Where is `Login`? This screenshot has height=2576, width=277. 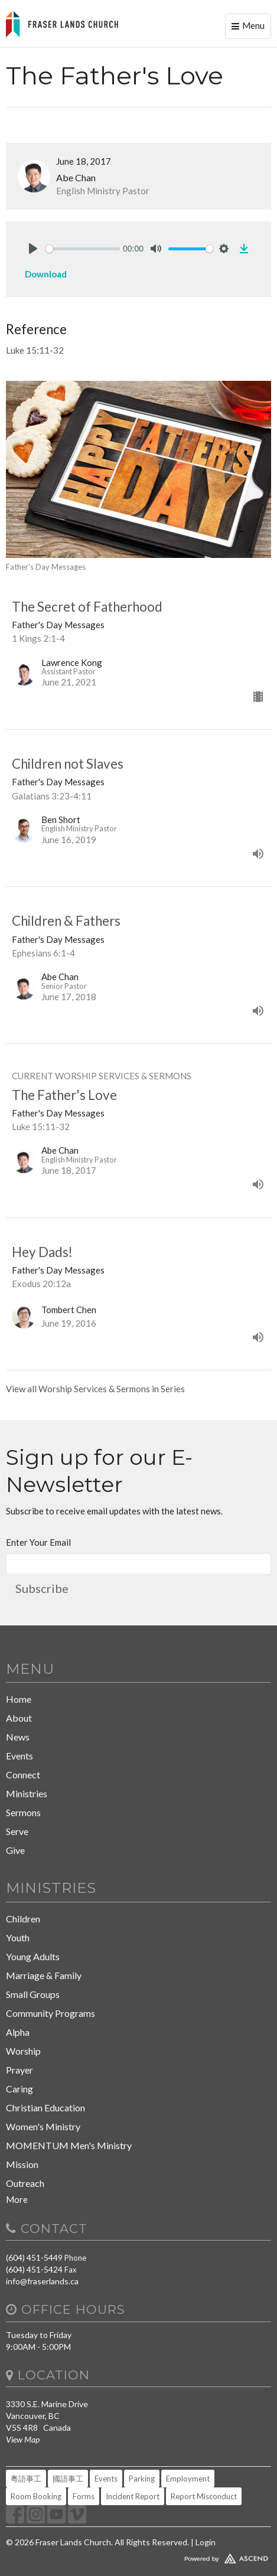 Login is located at coordinates (205, 2542).